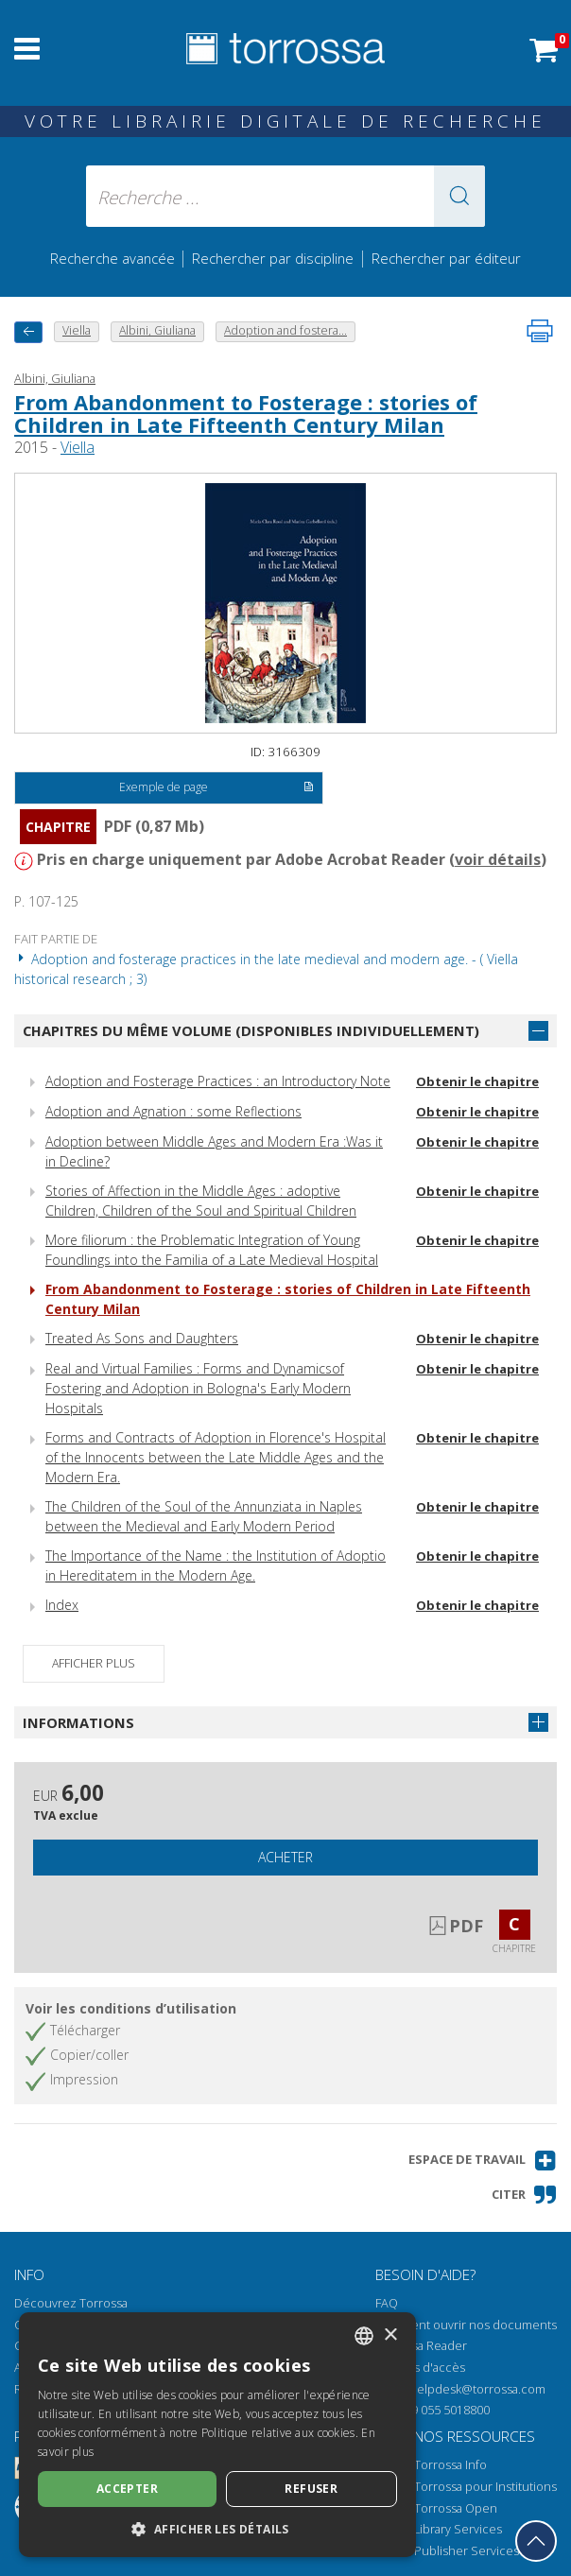 This screenshot has width=571, height=2576. Describe the element at coordinates (446, 258) in the screenshot. I see `Rechercher par éditeur` at that location.